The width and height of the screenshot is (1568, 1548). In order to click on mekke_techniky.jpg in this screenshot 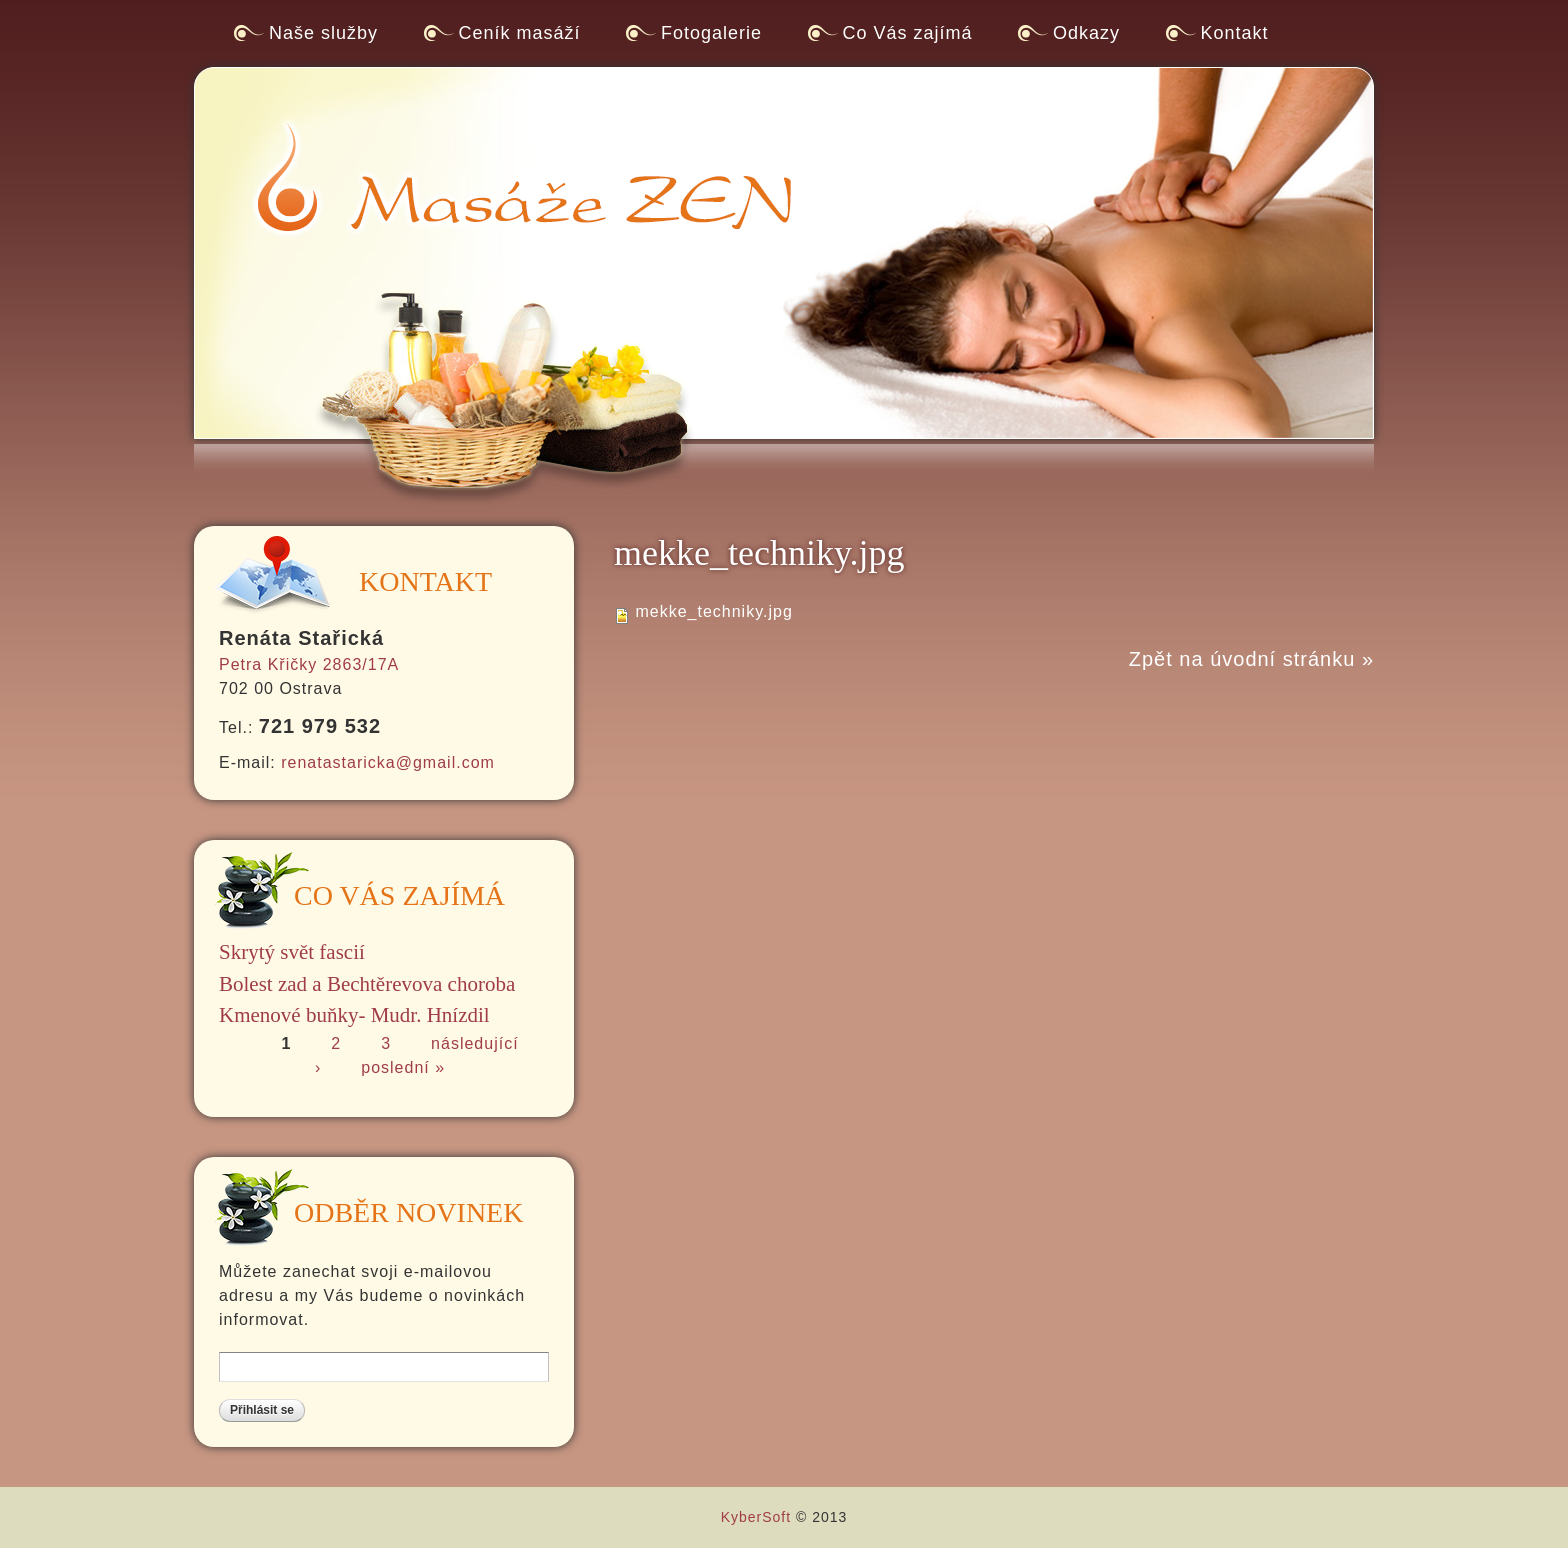, I will do `click(713, 611)`.